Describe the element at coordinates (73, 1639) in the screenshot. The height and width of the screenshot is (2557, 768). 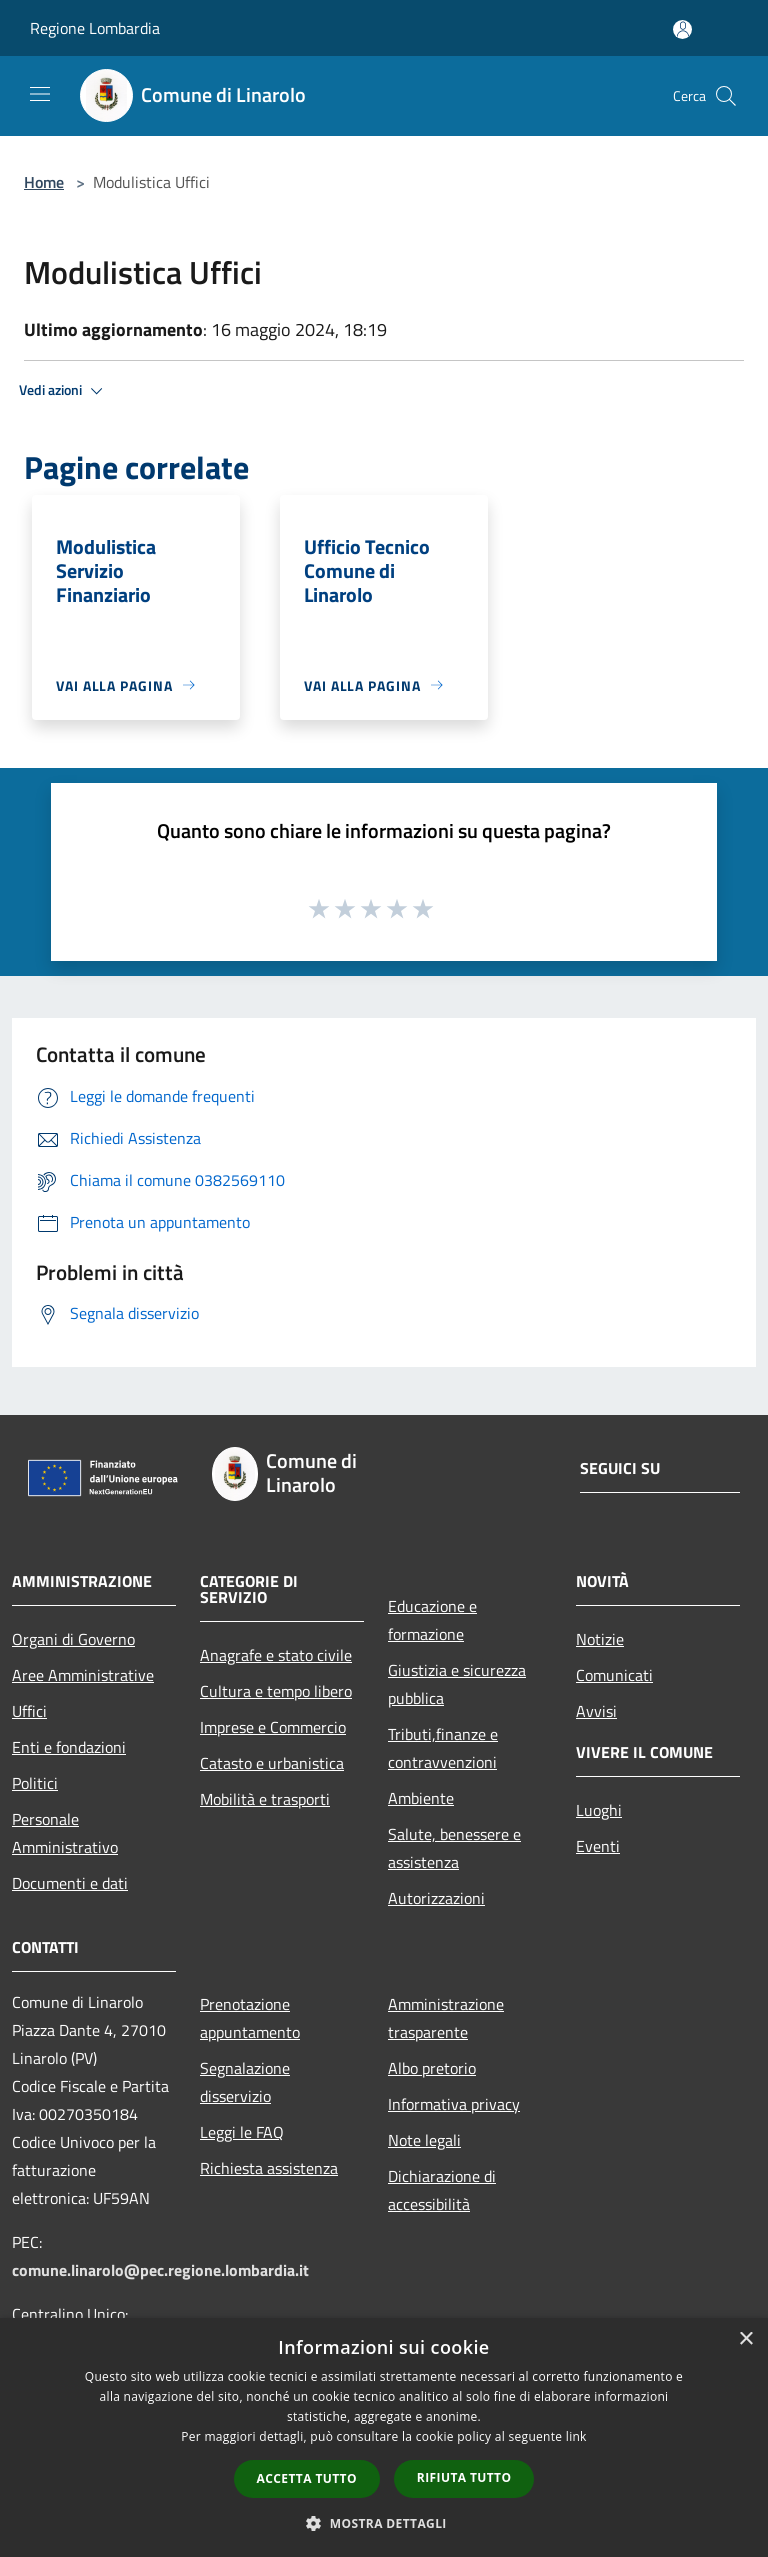
I see `Organi di Governo` at that location.